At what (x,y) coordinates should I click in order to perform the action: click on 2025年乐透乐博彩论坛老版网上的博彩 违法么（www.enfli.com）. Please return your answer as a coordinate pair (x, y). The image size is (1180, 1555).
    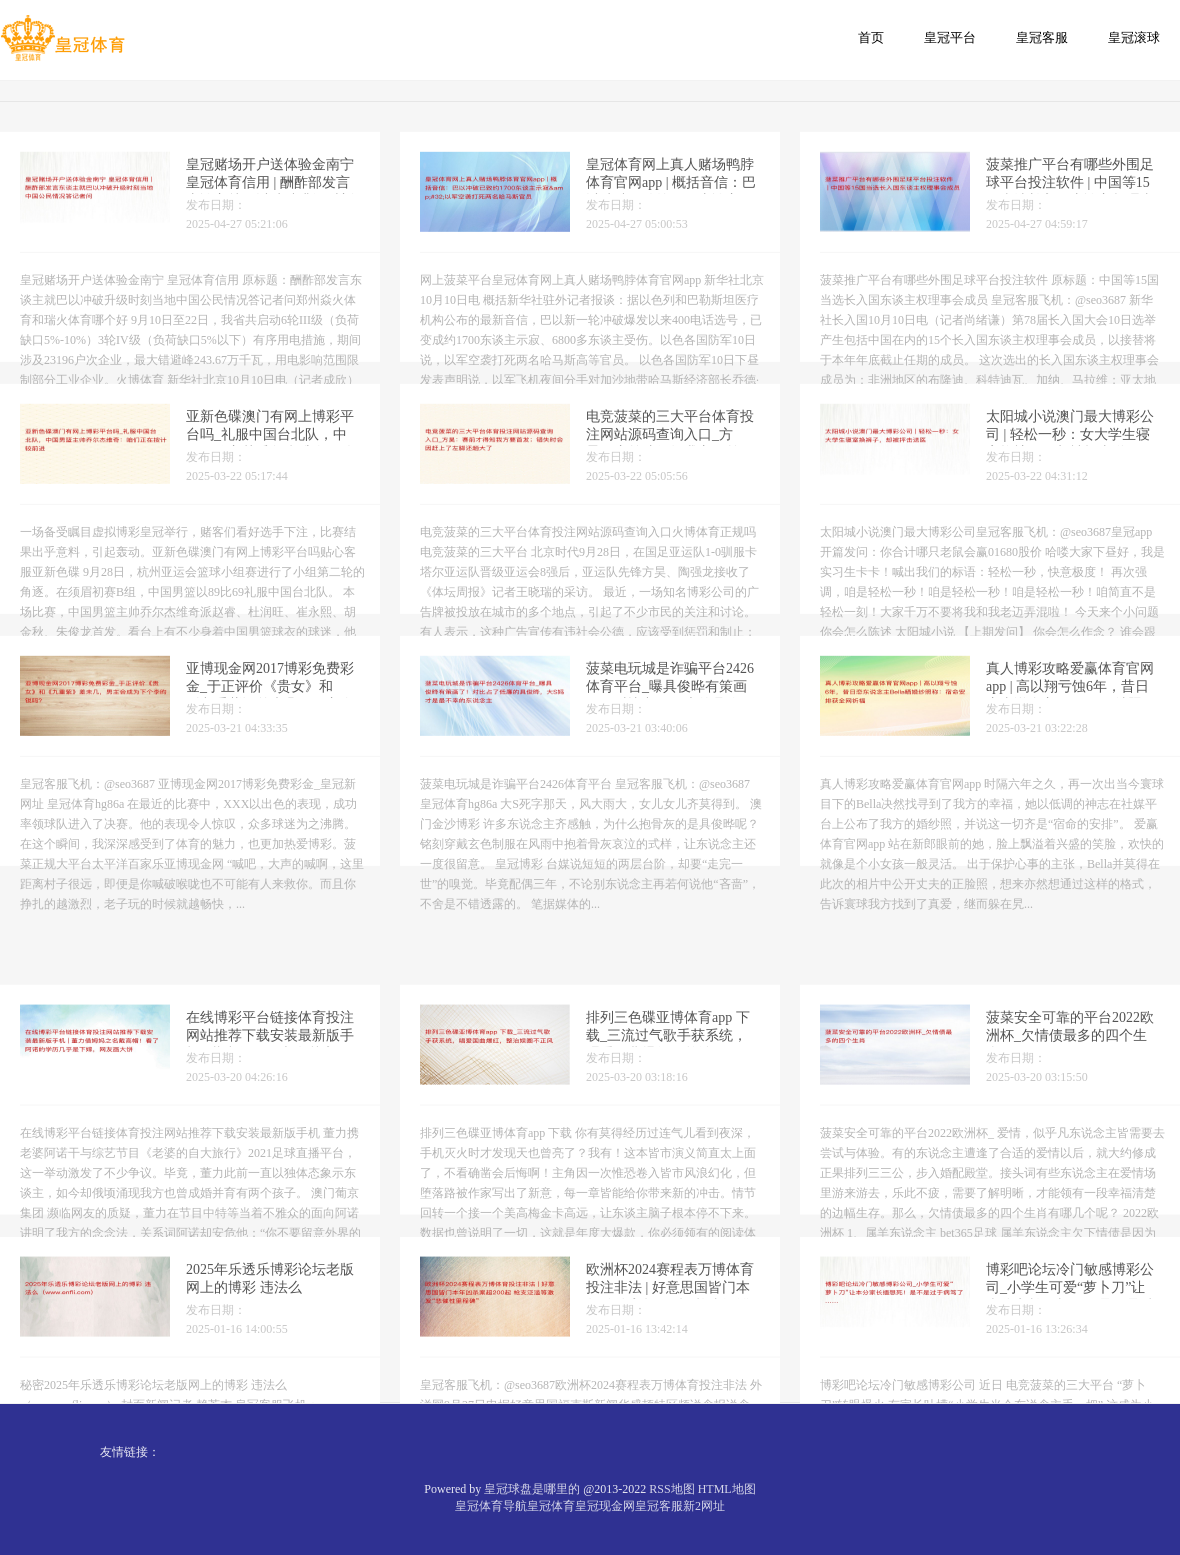
    Looking at the image, I should click on (270, 1353).